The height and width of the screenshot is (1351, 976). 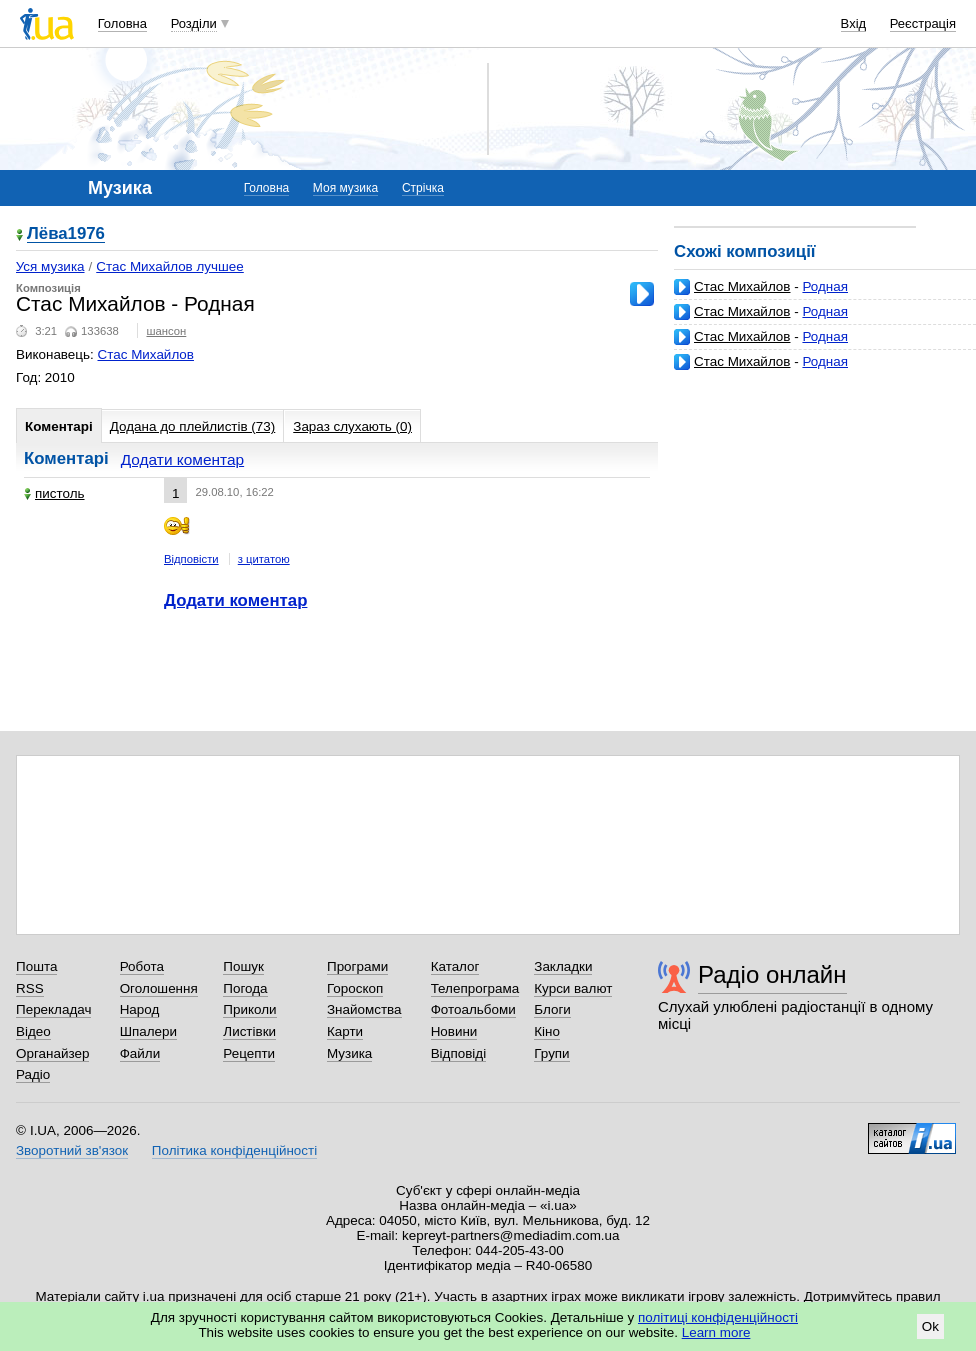 What do you see at coordinates (243, 966) in the screenshot?
I see `Пошук` at bounding box center [243, 966].